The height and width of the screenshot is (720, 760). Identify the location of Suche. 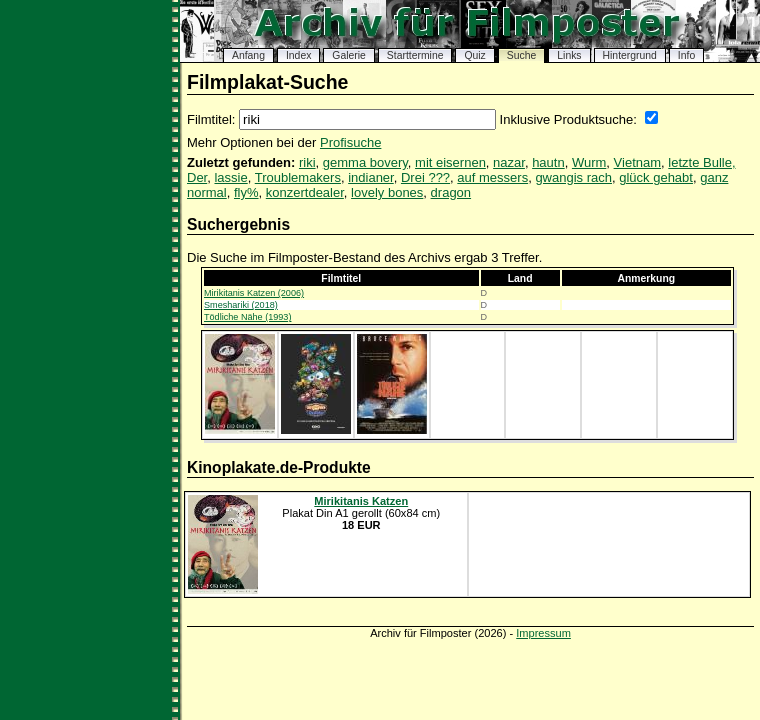
(521, 55).